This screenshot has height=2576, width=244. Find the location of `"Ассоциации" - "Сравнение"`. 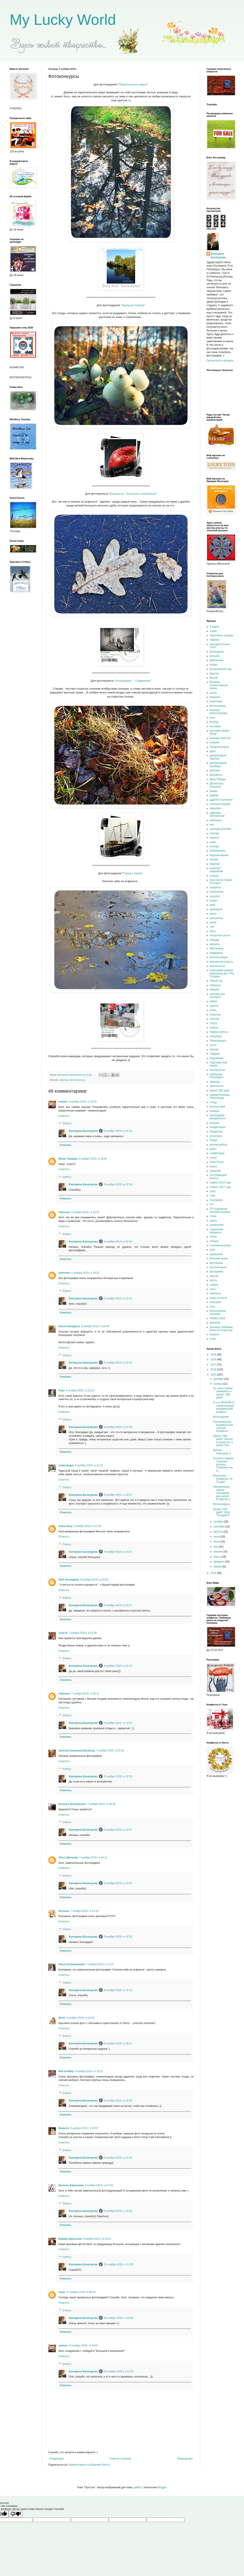

"Ассоциации" - "Сравнение" is located at coordinates (132, 680).